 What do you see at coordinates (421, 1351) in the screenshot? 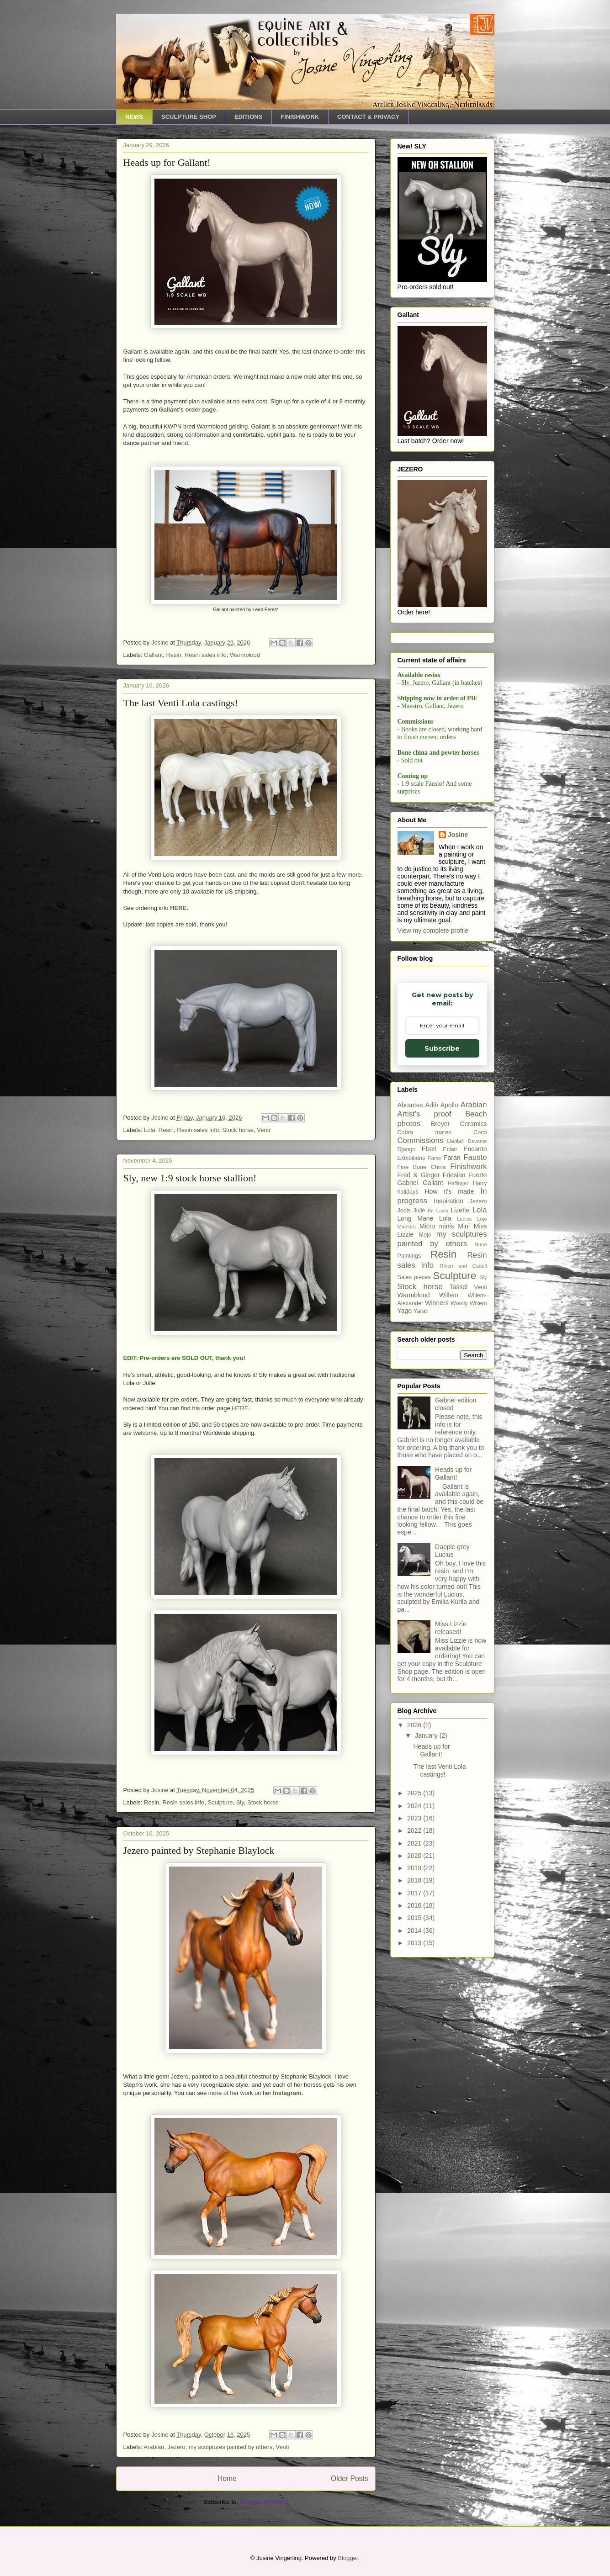
I see `Commissions` at bounding box center [421, 1351].